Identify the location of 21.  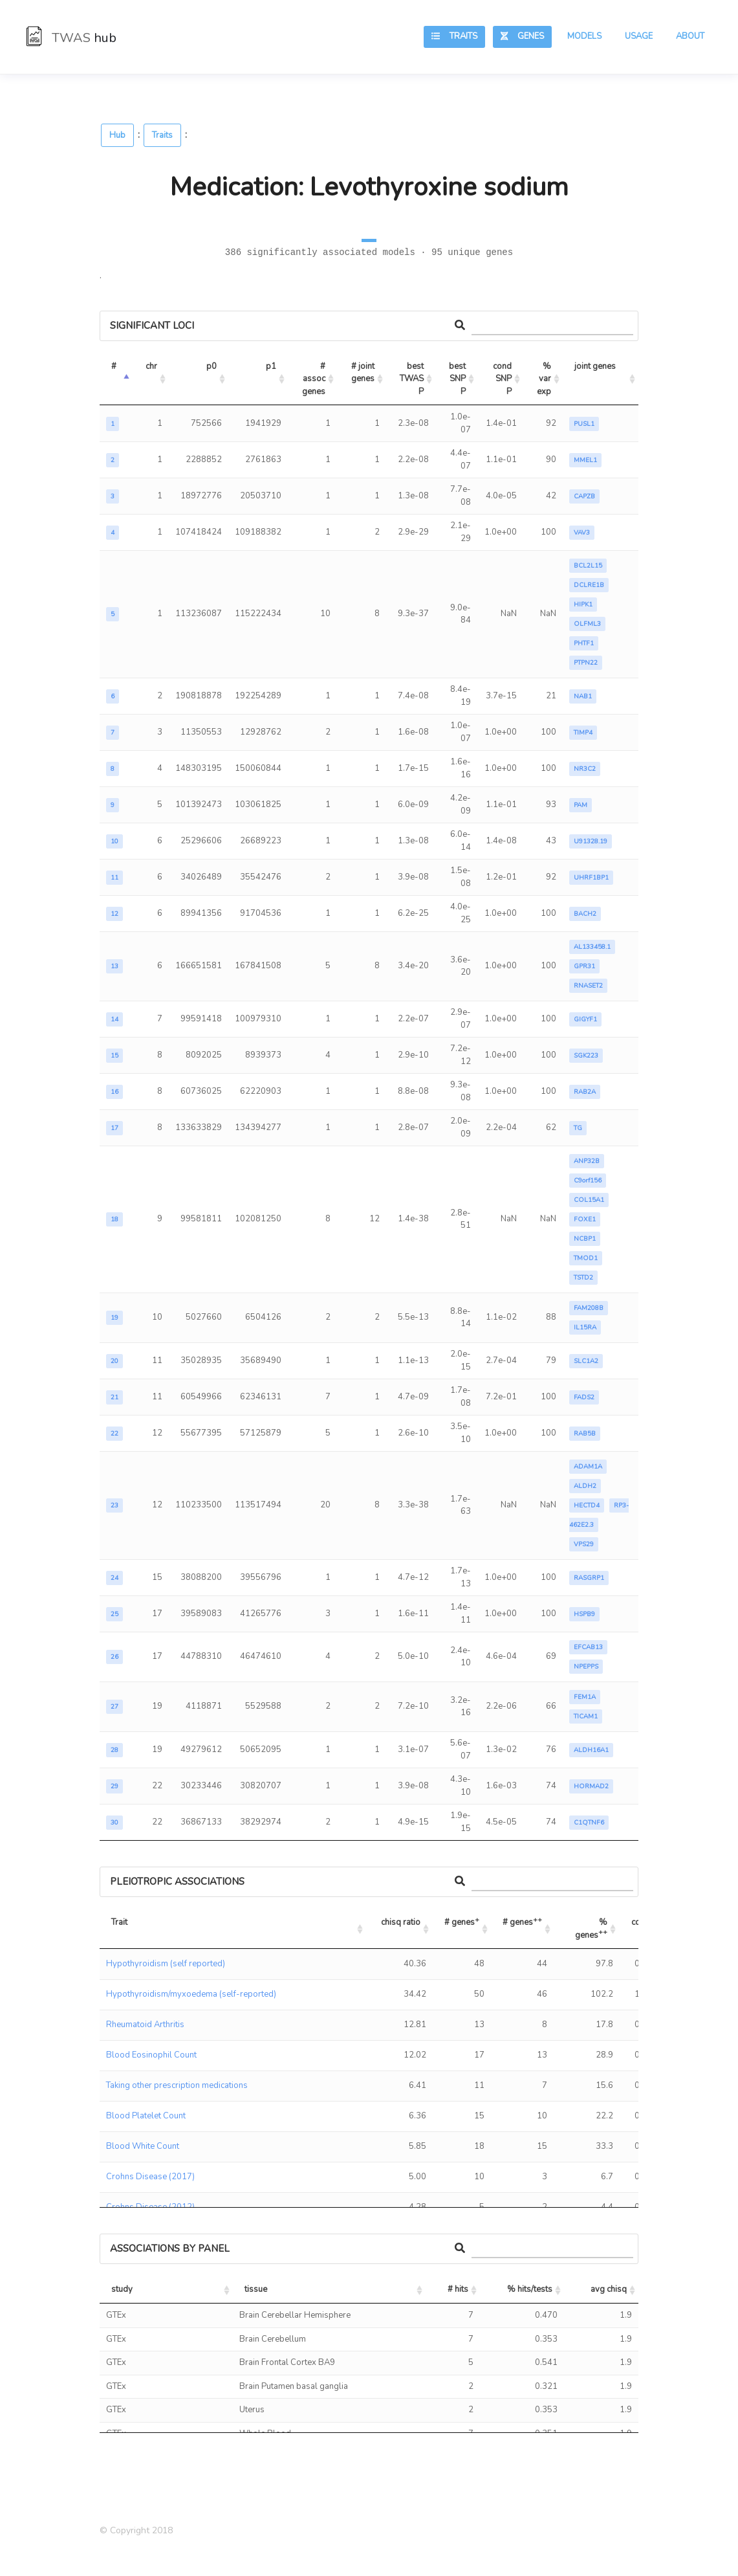
(114, 1397).